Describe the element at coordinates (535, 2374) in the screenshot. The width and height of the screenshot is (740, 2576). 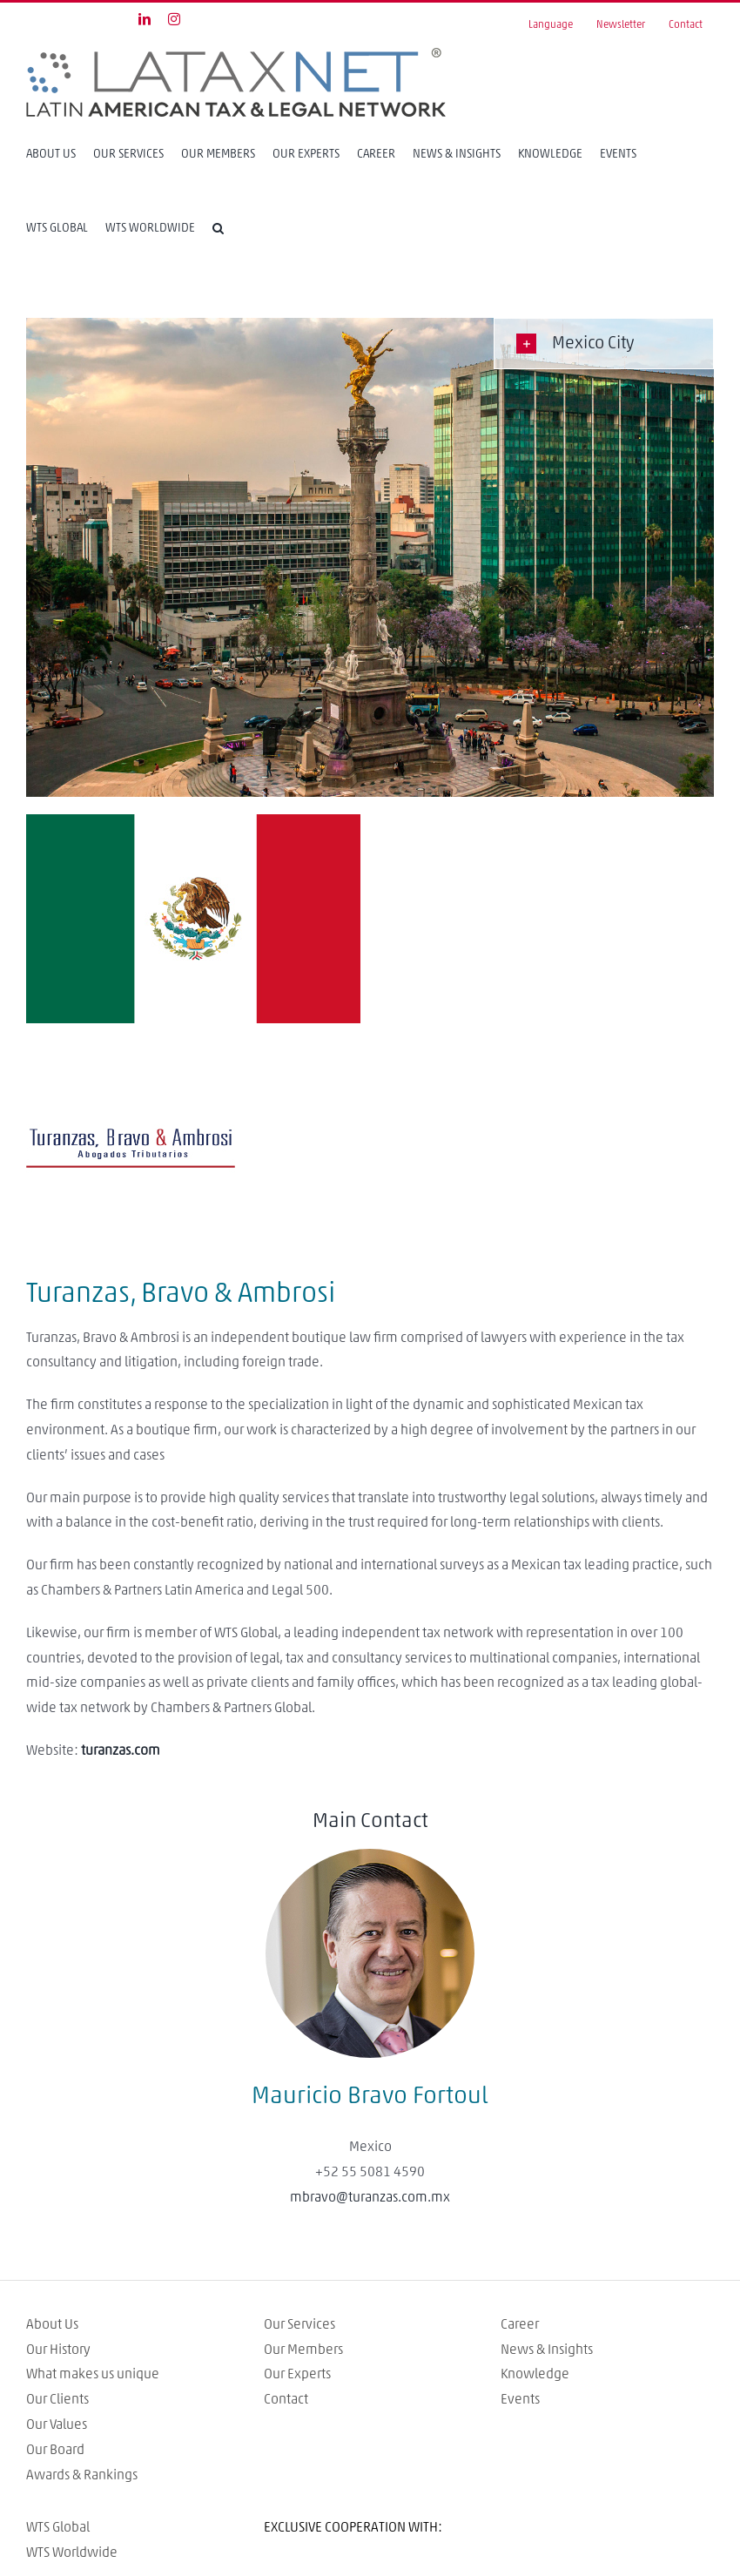
I see `Knowledge` at that location.